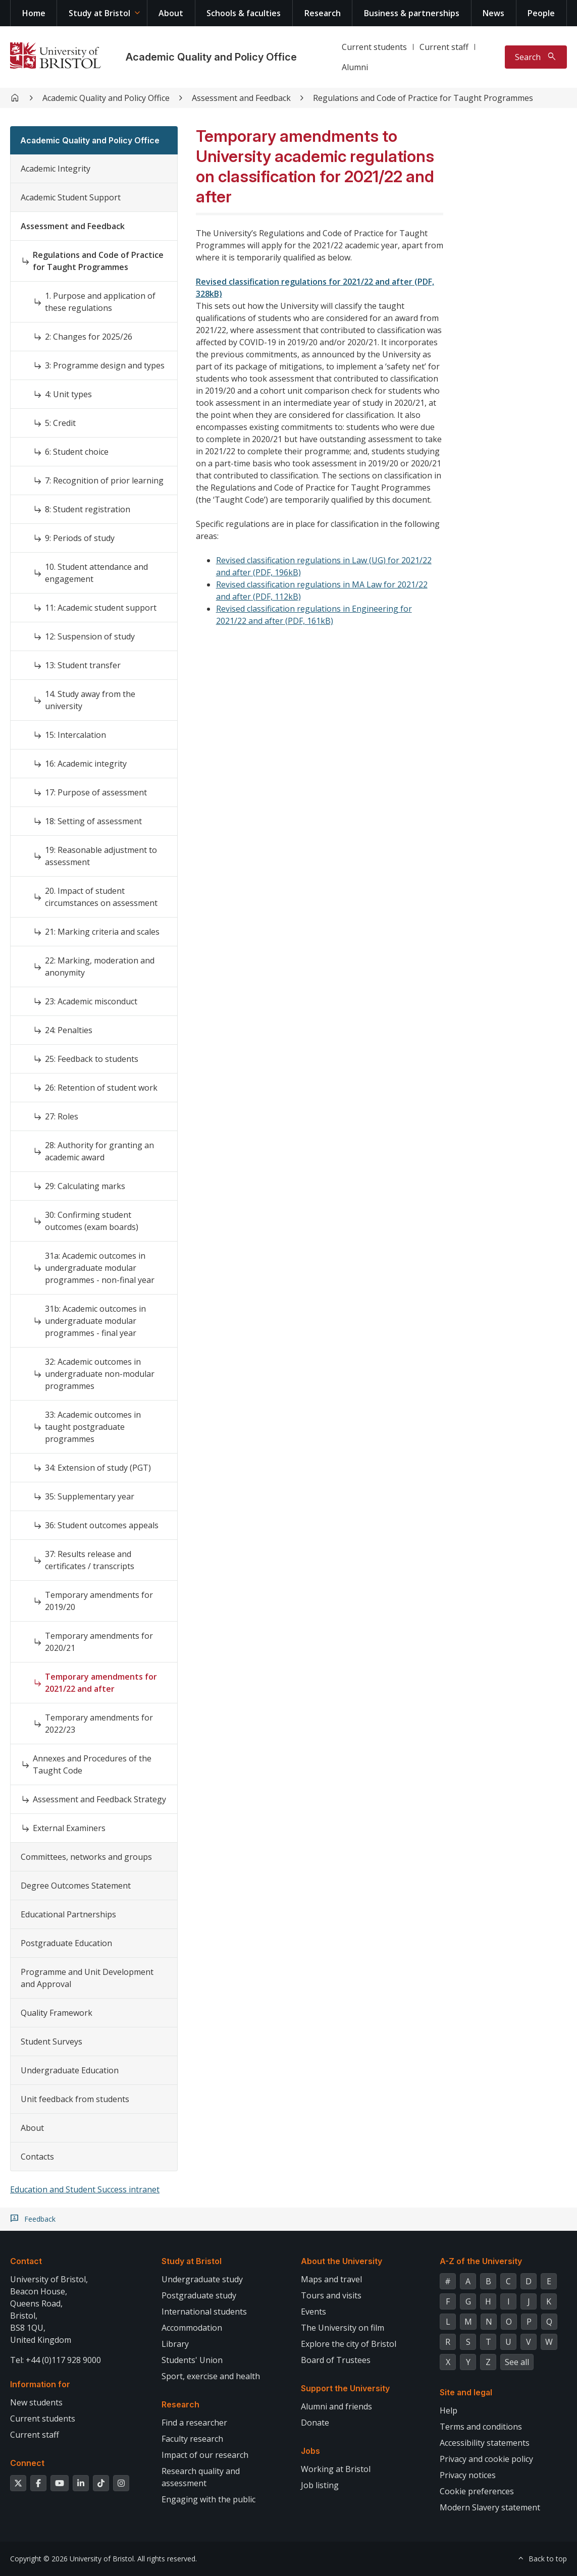  What do you see at coordinates (320, 2485) in the screenshot?
I see `Job listing` at bounding box center [320, 2485].